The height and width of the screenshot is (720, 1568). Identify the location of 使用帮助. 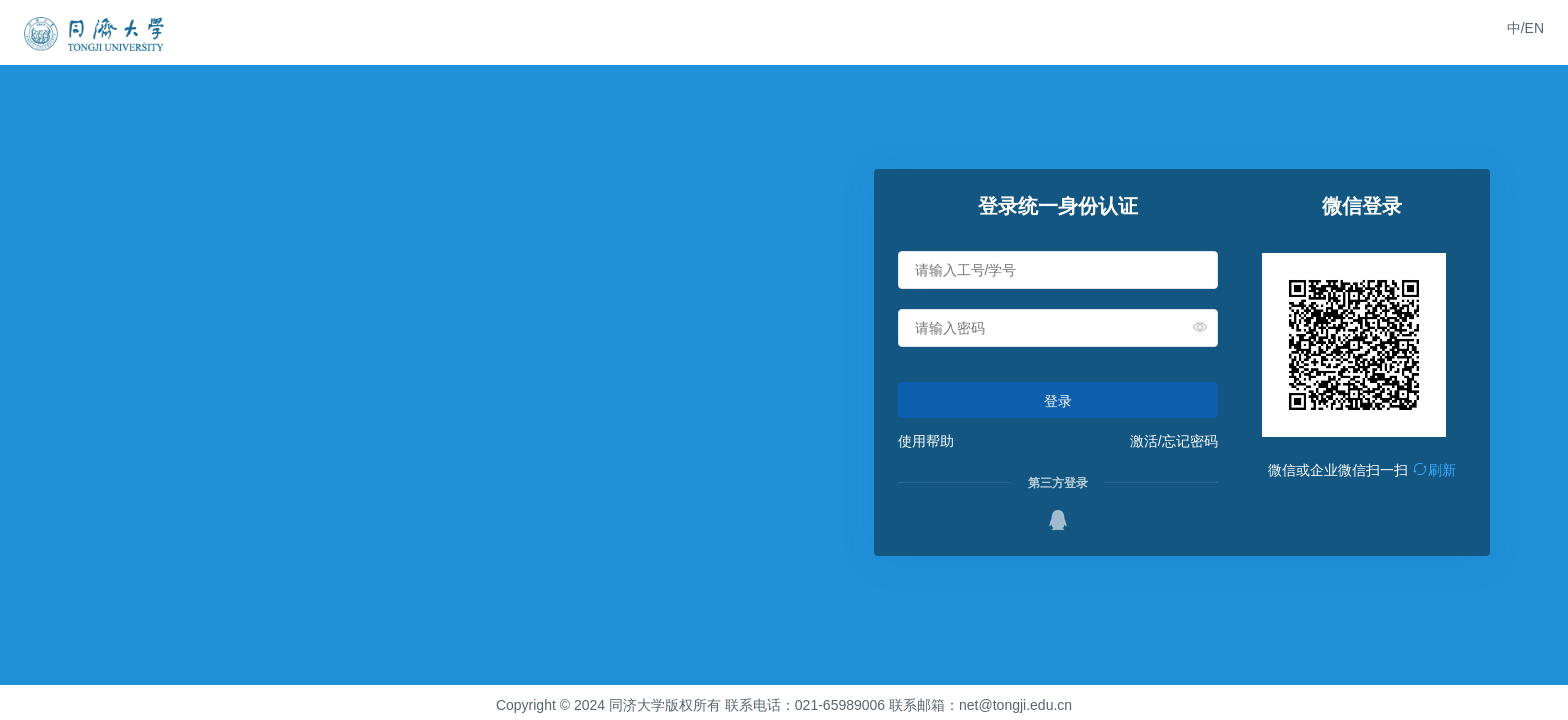
(926, 441).